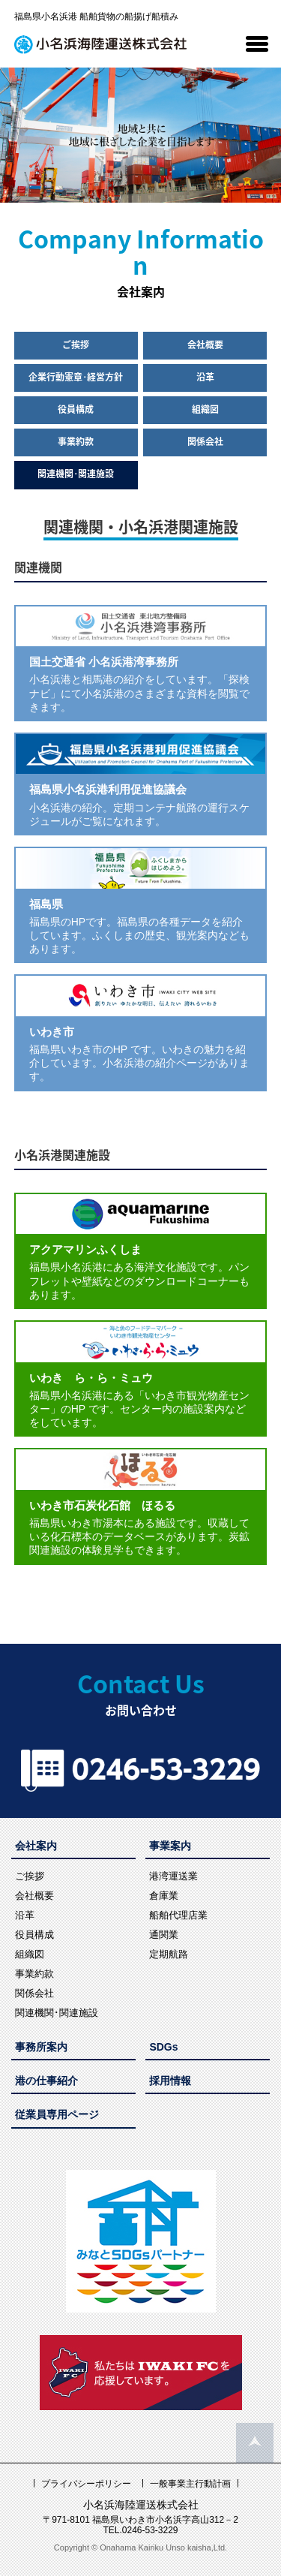 This screenshot has width=281, height=2576. What do you see at coordinates (178, 1915) in the screenshot?
I see `船舶代理店業` at bounding box center [178, 1915].